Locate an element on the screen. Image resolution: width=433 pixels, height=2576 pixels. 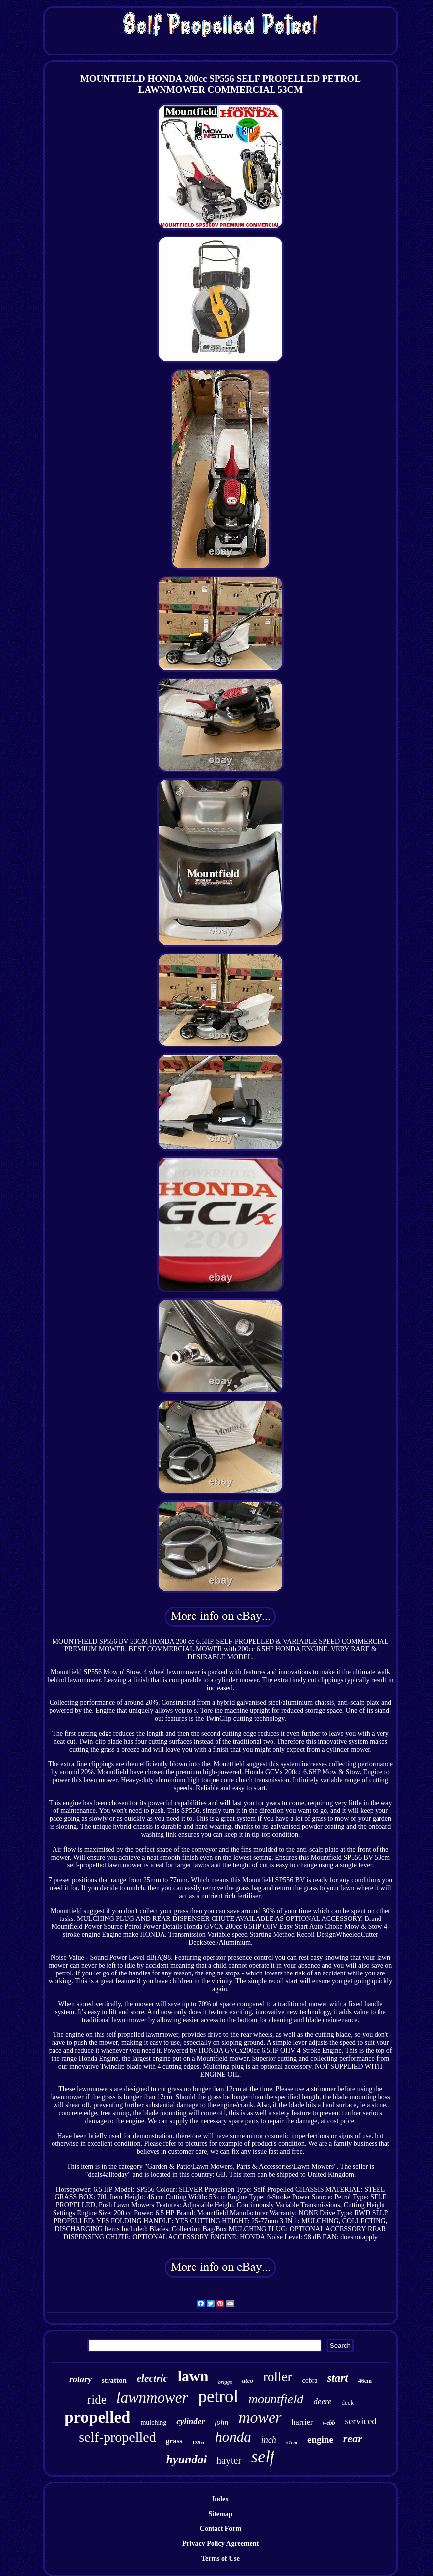
51cm is located at coordinates (291, 2442).